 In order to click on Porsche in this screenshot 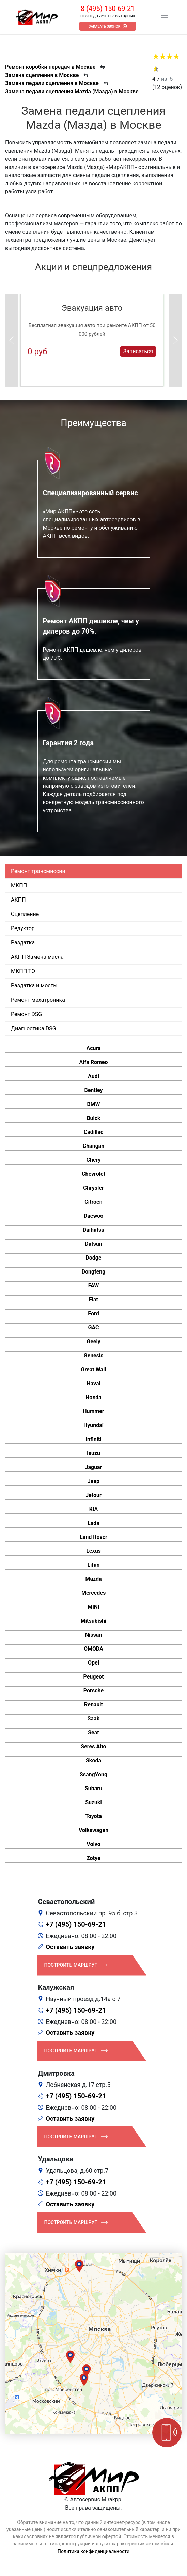, I will do `click(93, 1690)`.